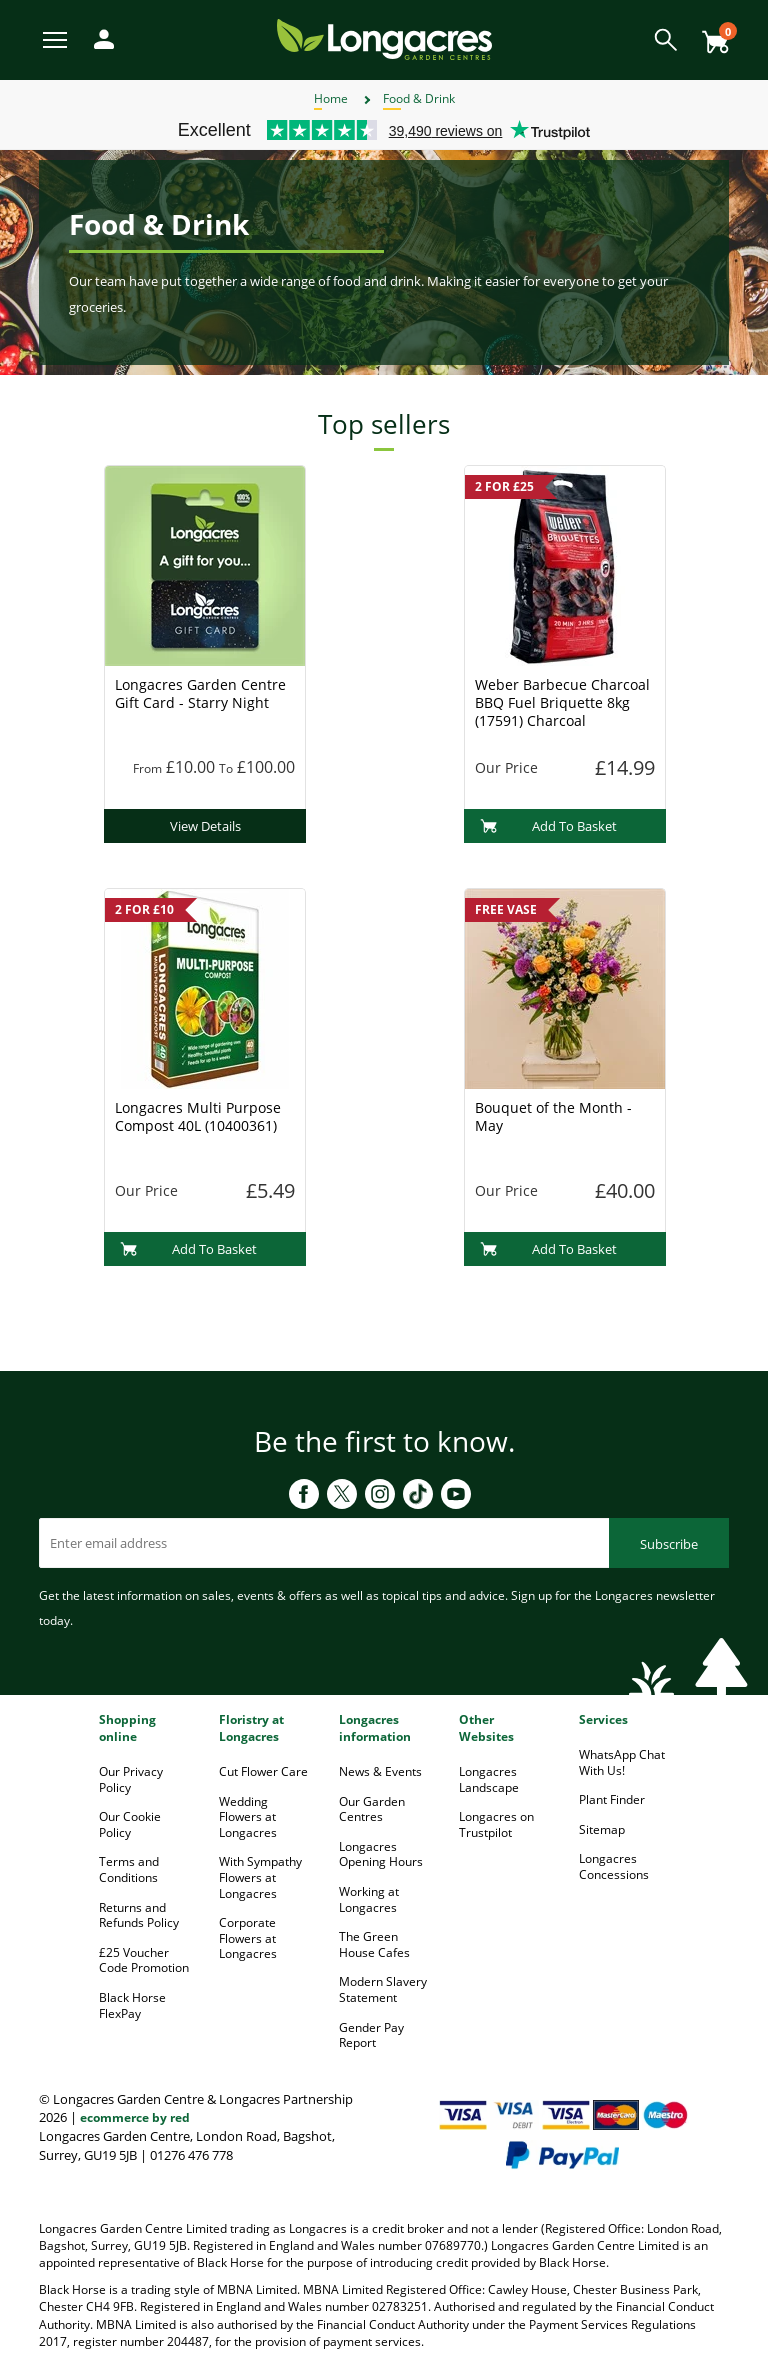 This screenshot has width=768, height=2375. I want to click on £25 Voucher Code Promotion, so click(144, 1960).